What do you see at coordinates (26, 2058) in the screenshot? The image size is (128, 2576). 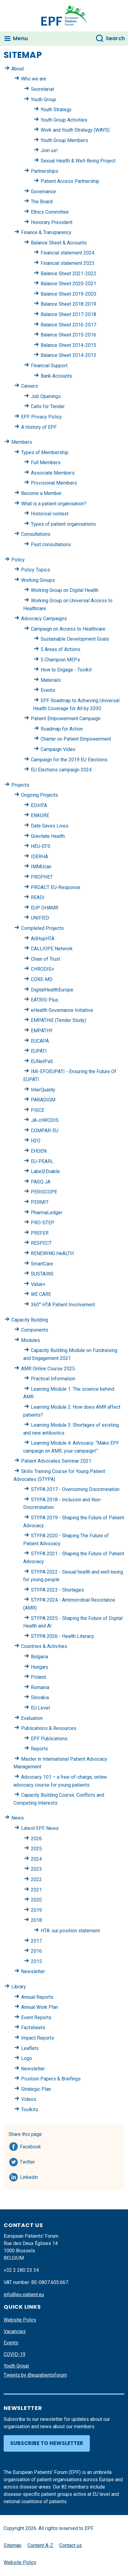 I see `Logo` at bounding box center [26, 2058].